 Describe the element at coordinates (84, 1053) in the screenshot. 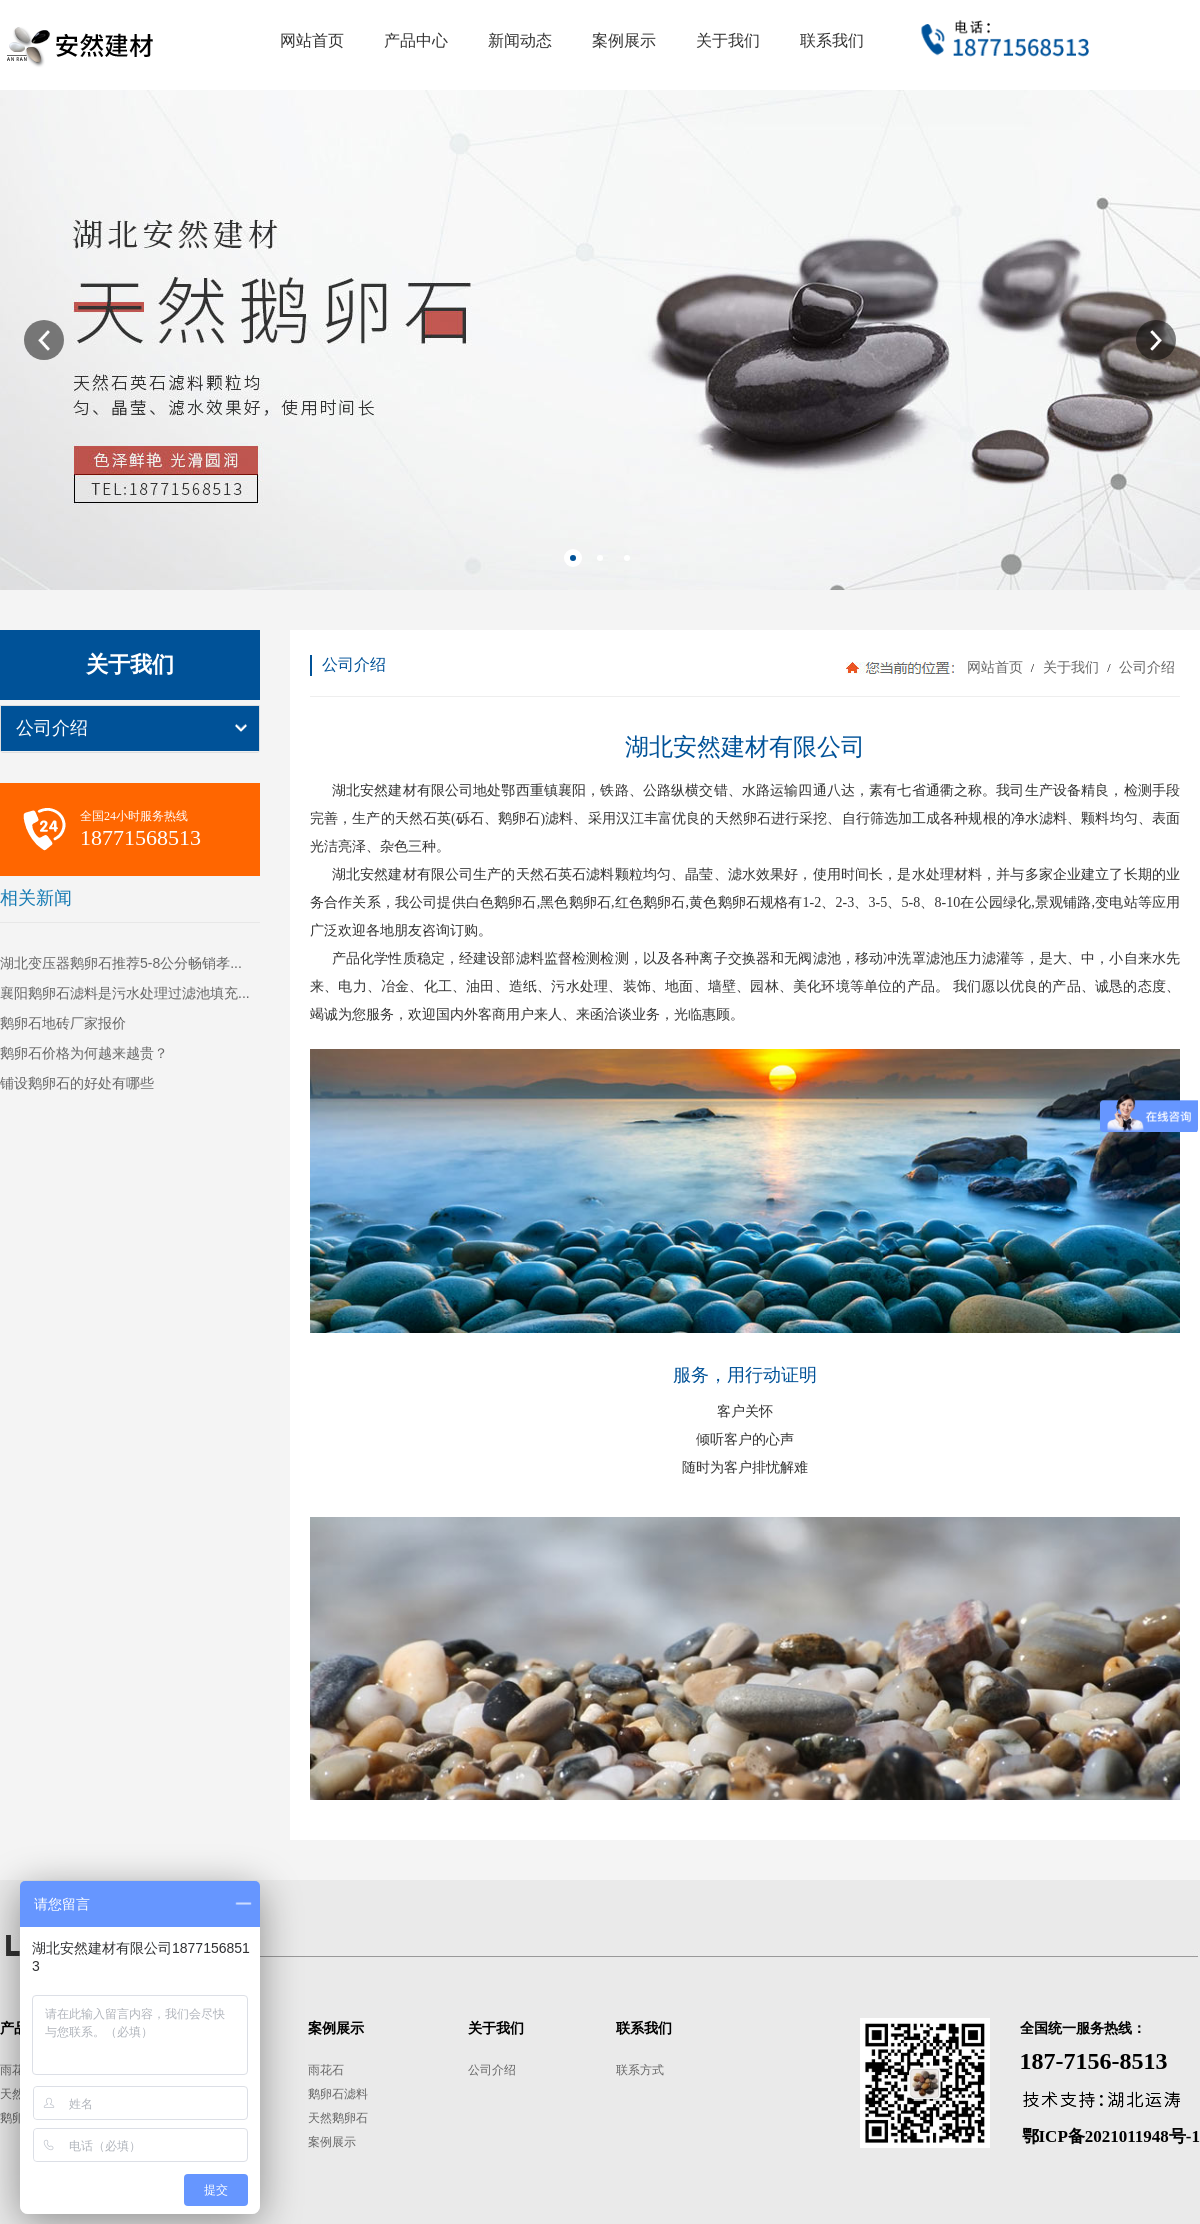

I see `鹅卵石价格为何越来越贵？` at that location.